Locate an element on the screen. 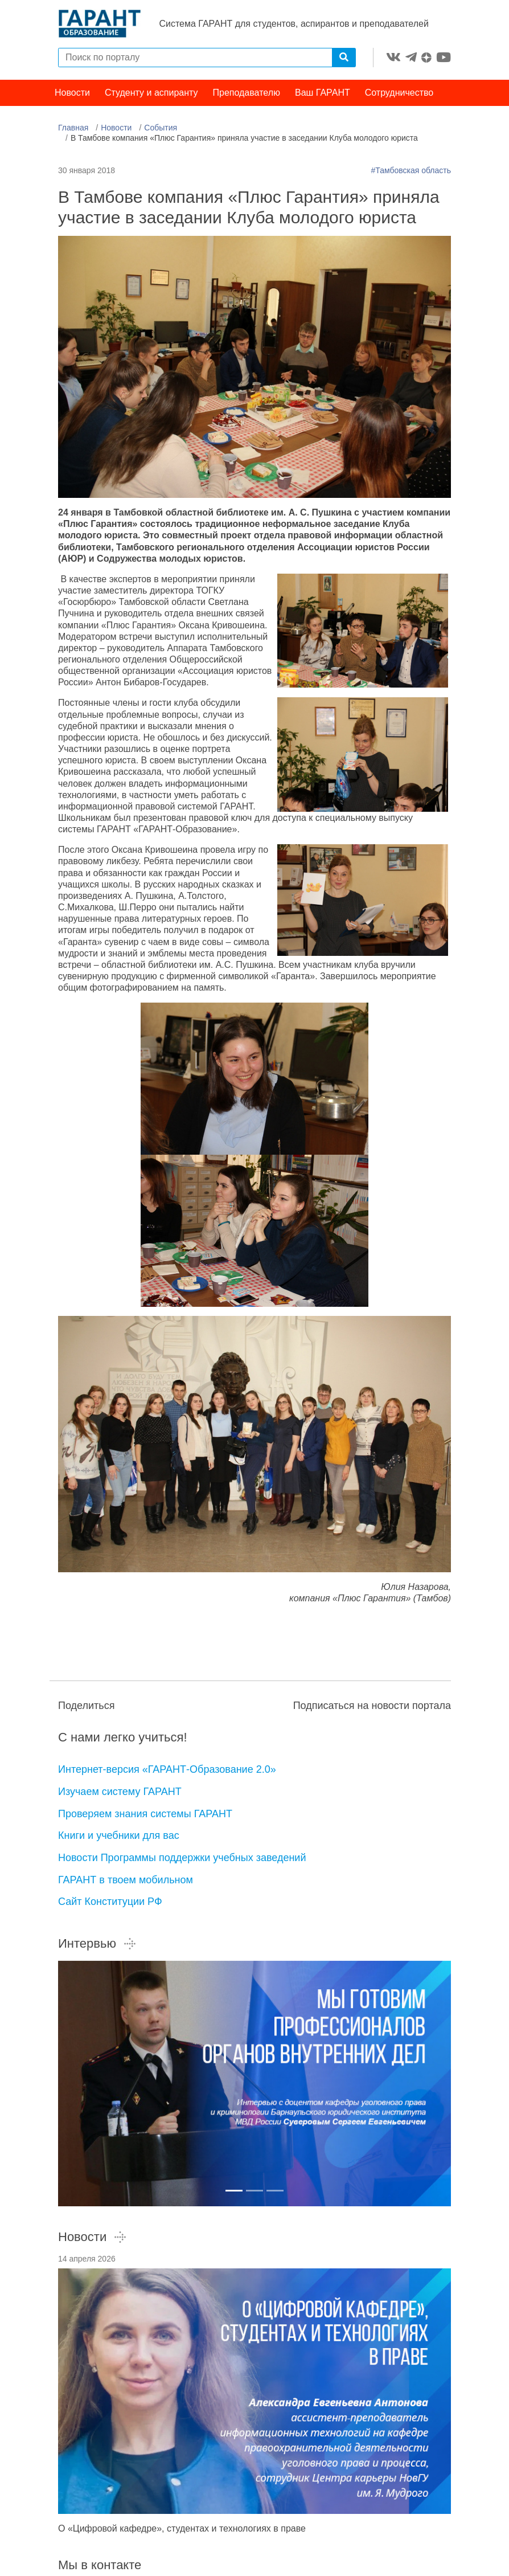 Image resolution: width=509 pixels, height=2576 pixels. Преподавателю is located at coordinates (246, 95).